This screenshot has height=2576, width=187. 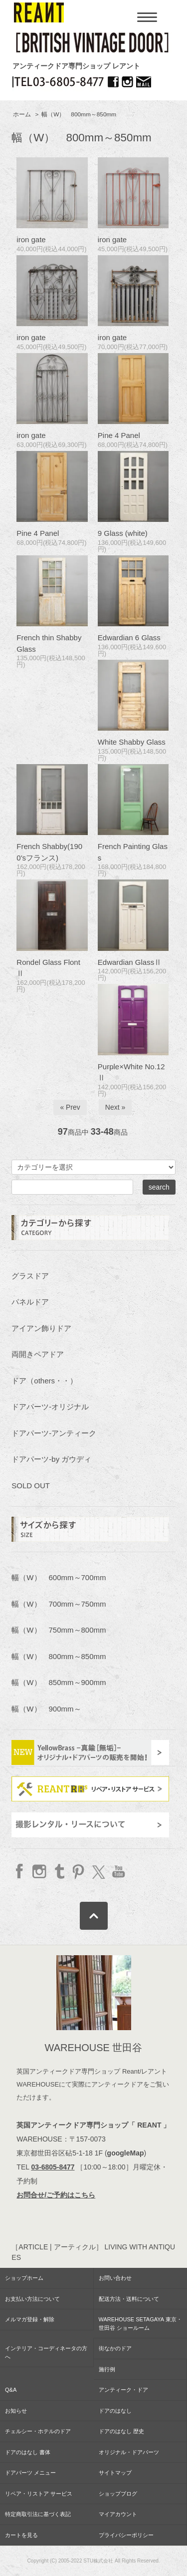 I want to click on ショップブログ, so click(x=118, y=2494).